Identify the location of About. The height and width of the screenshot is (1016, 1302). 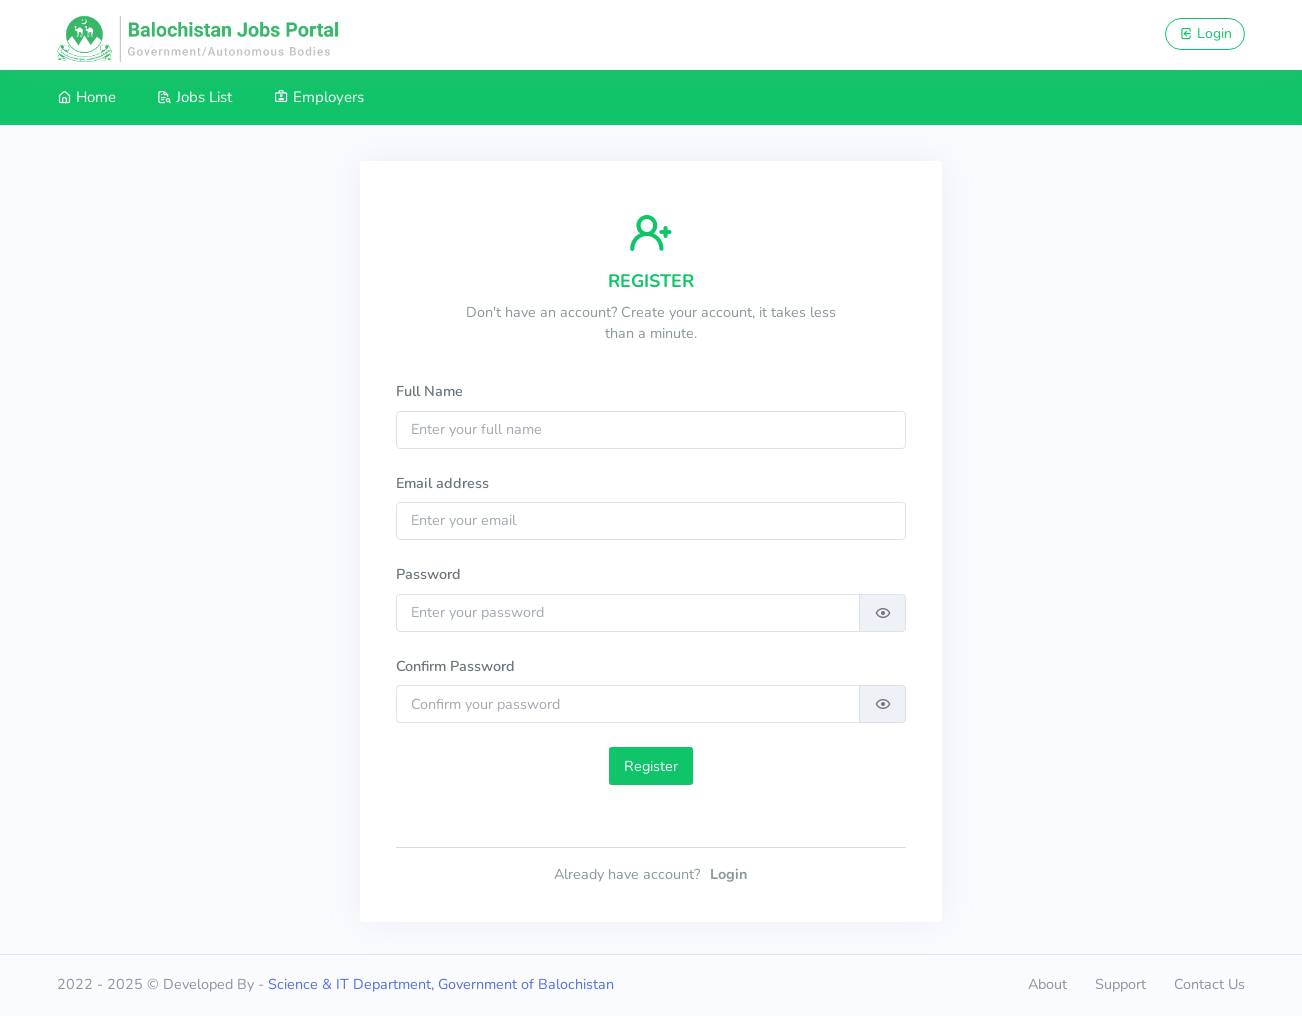
(1047, 984).